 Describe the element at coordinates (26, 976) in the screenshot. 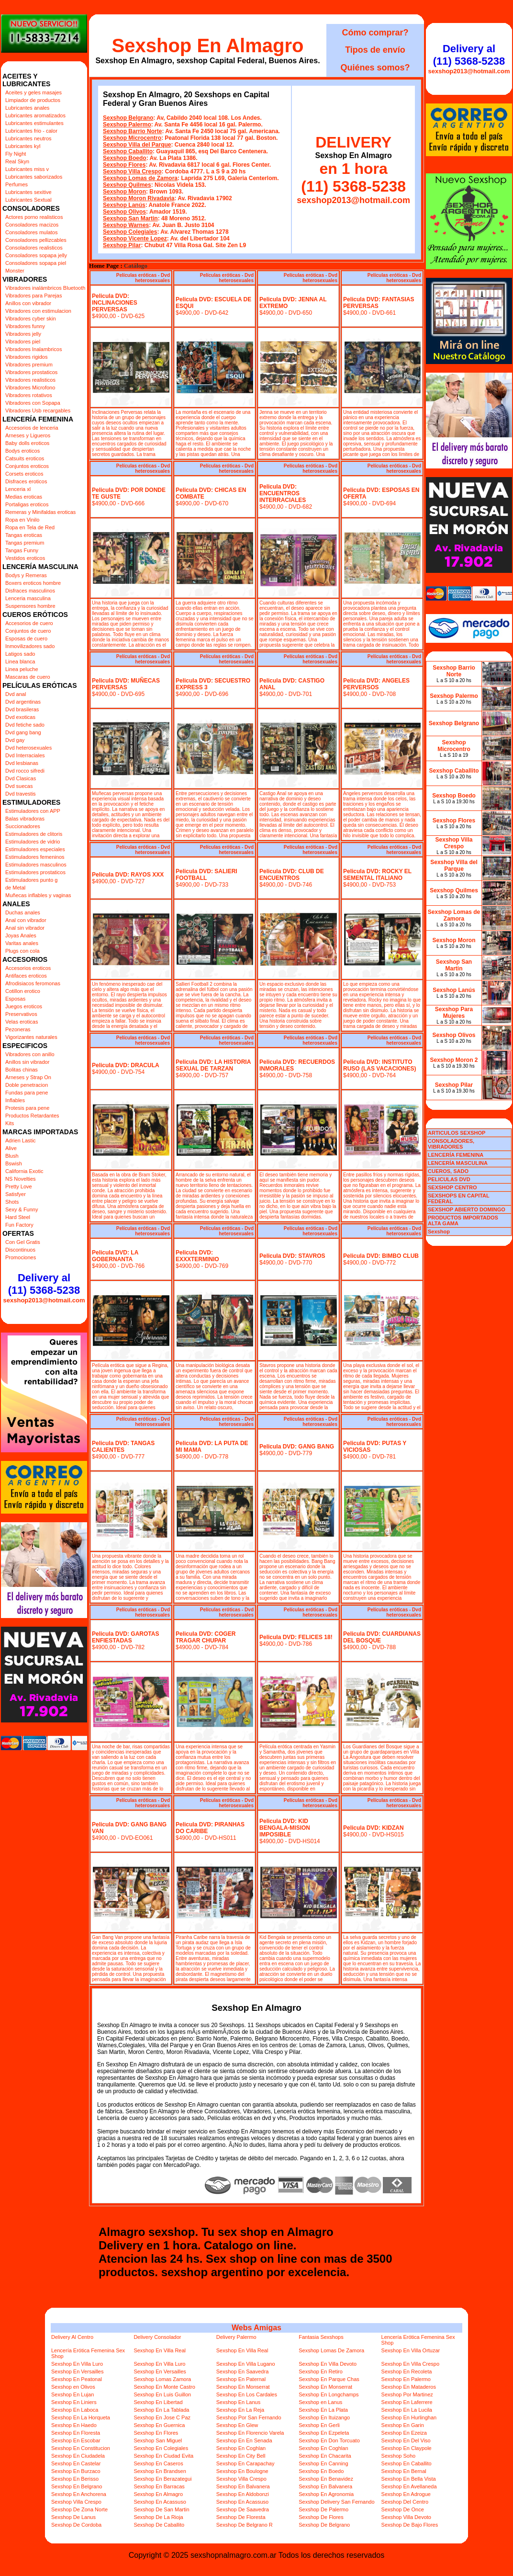

I see `Antifaces eroticos` at that location.